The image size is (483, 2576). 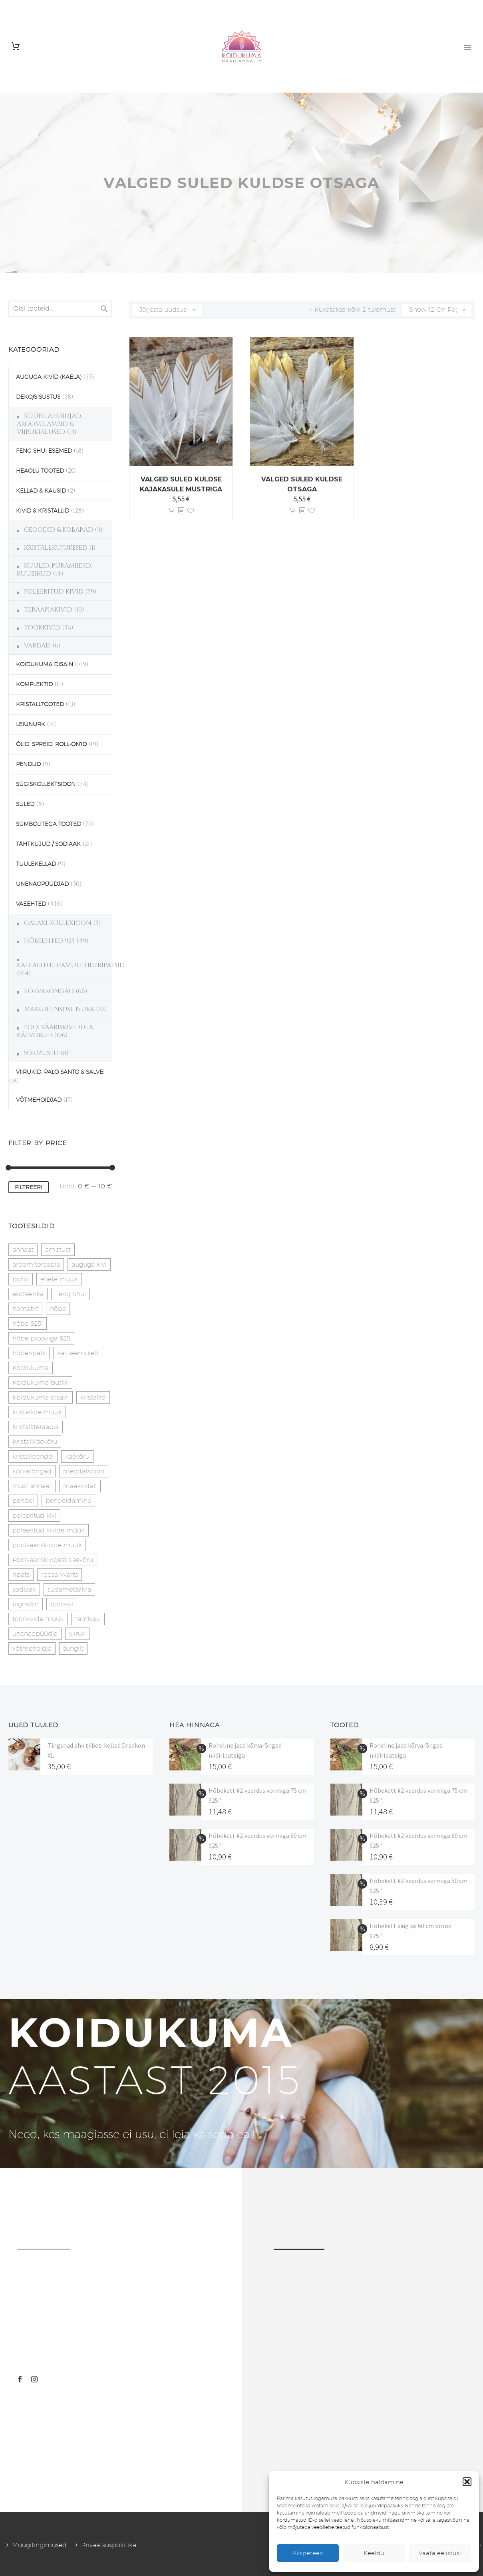 What do you see at coordinates (48, 844) in the screenshot?
I see `TÄHTKUJUD / SODIAAK` at bounding box center [48, 844].